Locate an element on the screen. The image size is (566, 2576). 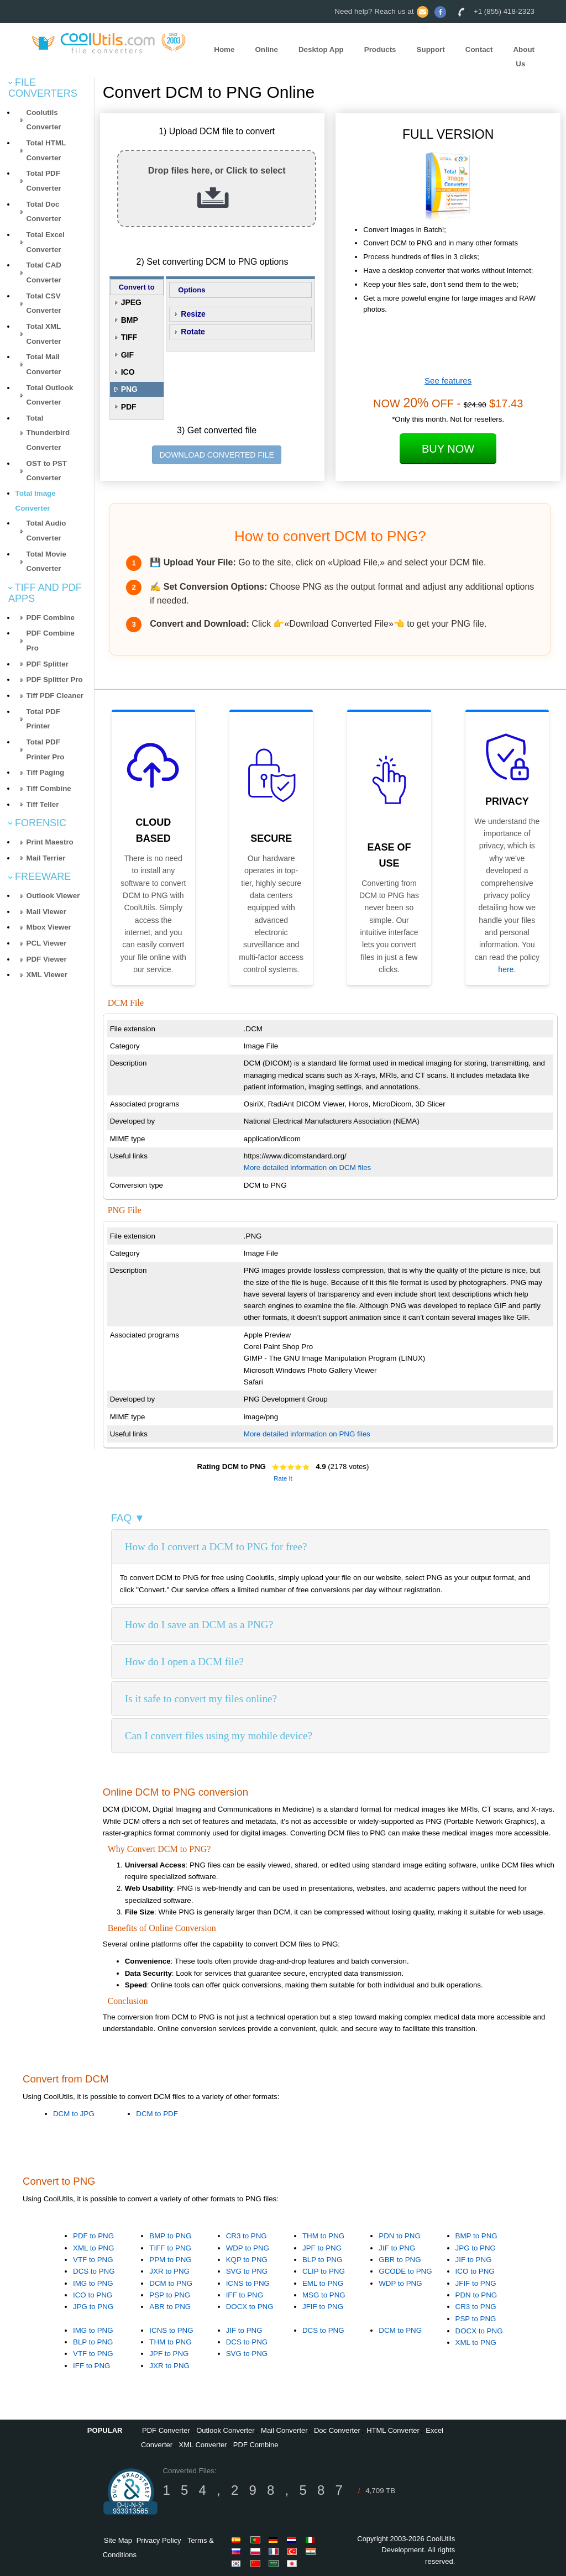
Products is located at coordinates (380, 49).